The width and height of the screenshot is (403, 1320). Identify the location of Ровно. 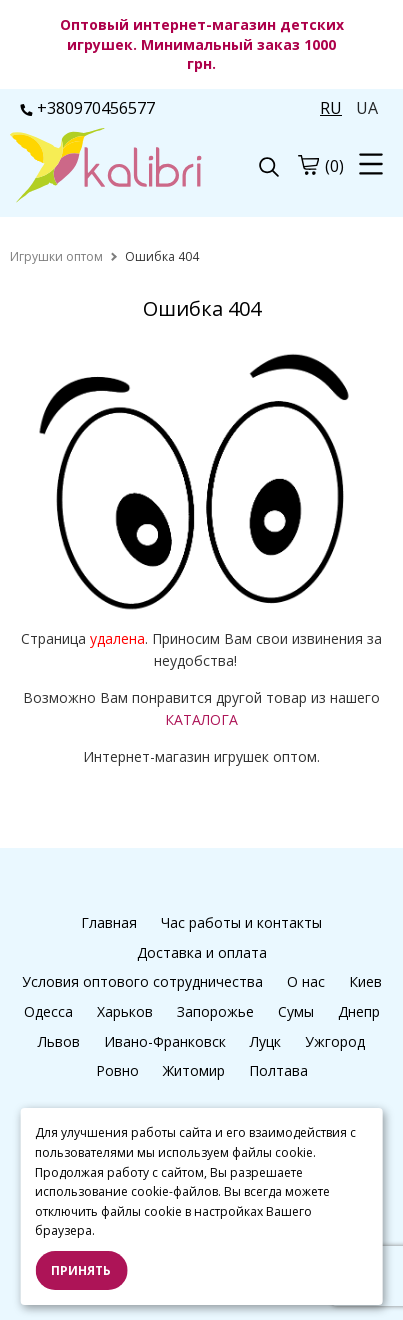
(117, 1070).